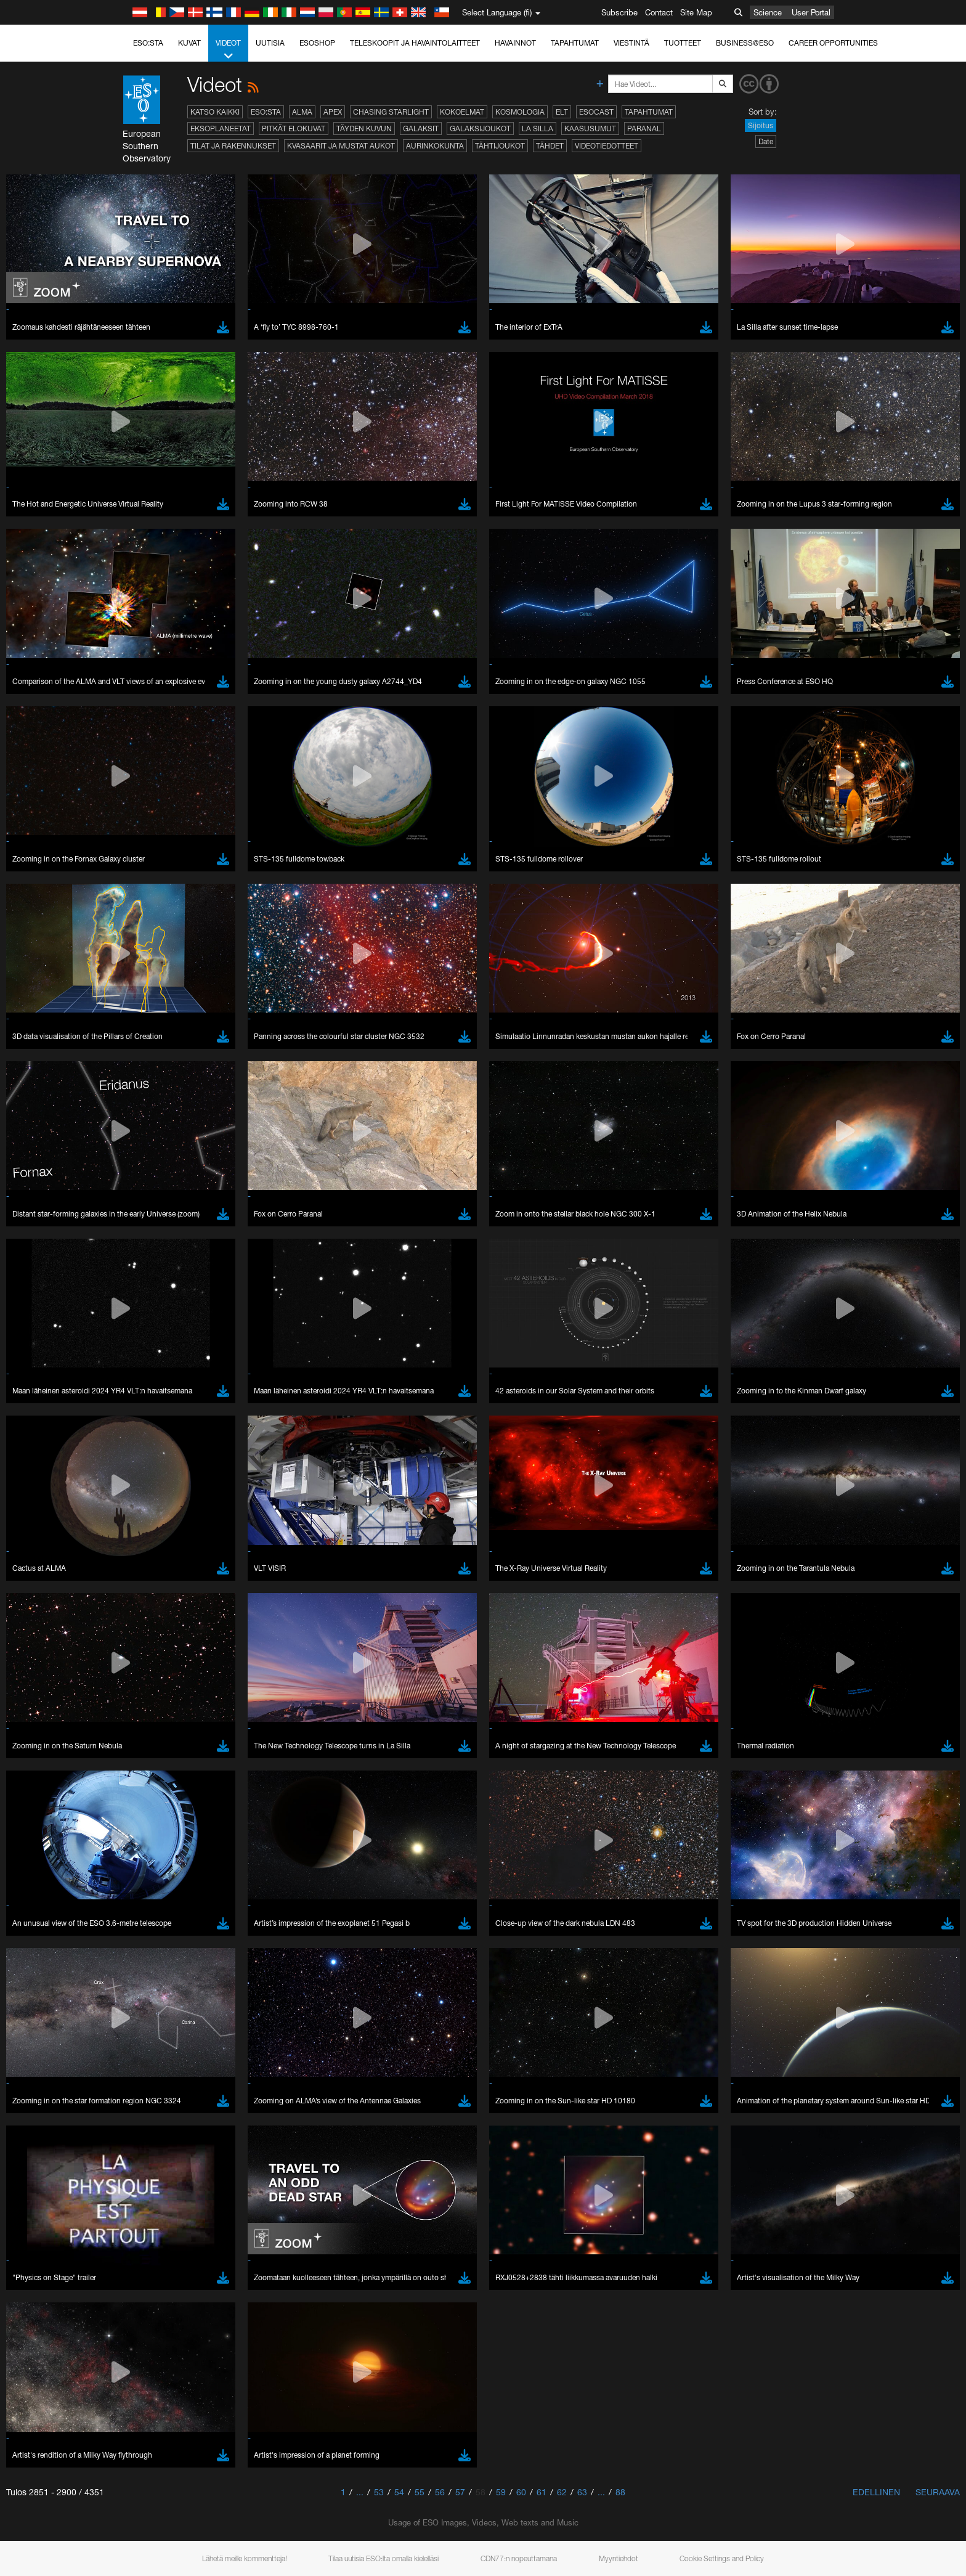  Describe the element at coordinates (215, 111) in the screenshot. I see `Katso kaikki` at that location.